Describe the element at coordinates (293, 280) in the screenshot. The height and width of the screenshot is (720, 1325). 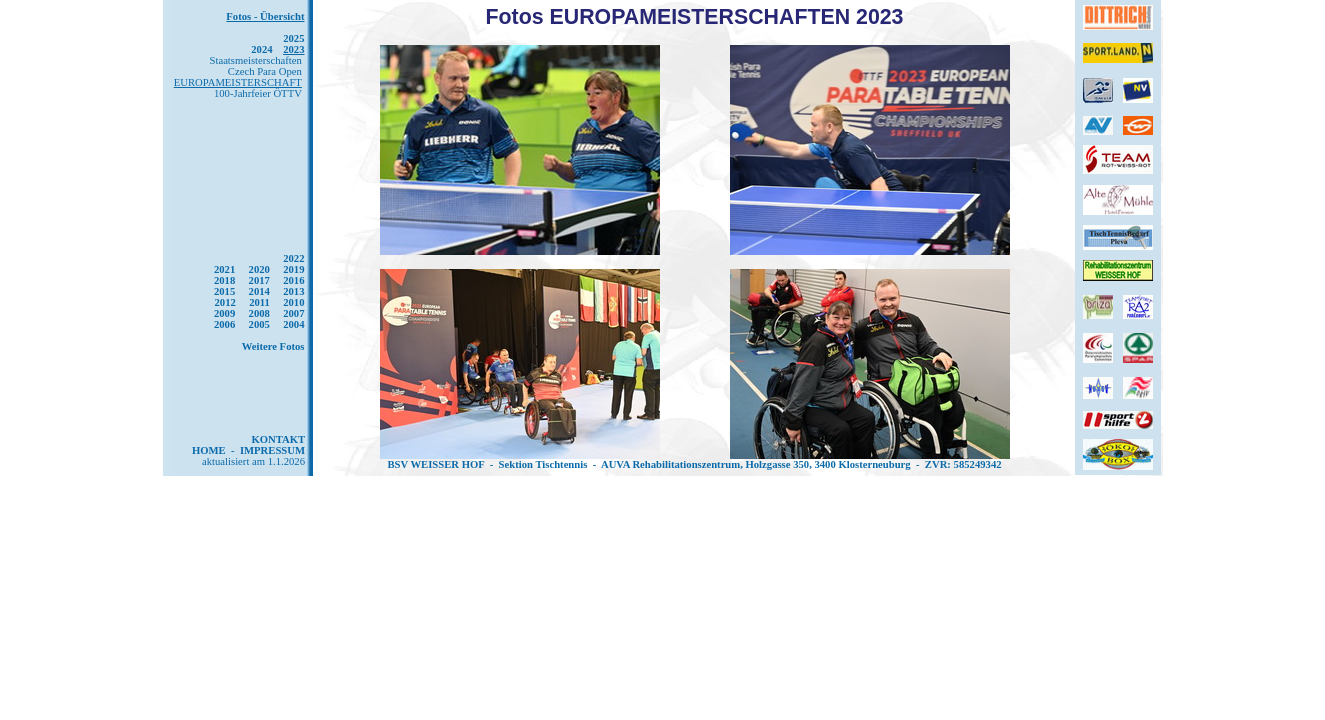
I see `2016` at that location.